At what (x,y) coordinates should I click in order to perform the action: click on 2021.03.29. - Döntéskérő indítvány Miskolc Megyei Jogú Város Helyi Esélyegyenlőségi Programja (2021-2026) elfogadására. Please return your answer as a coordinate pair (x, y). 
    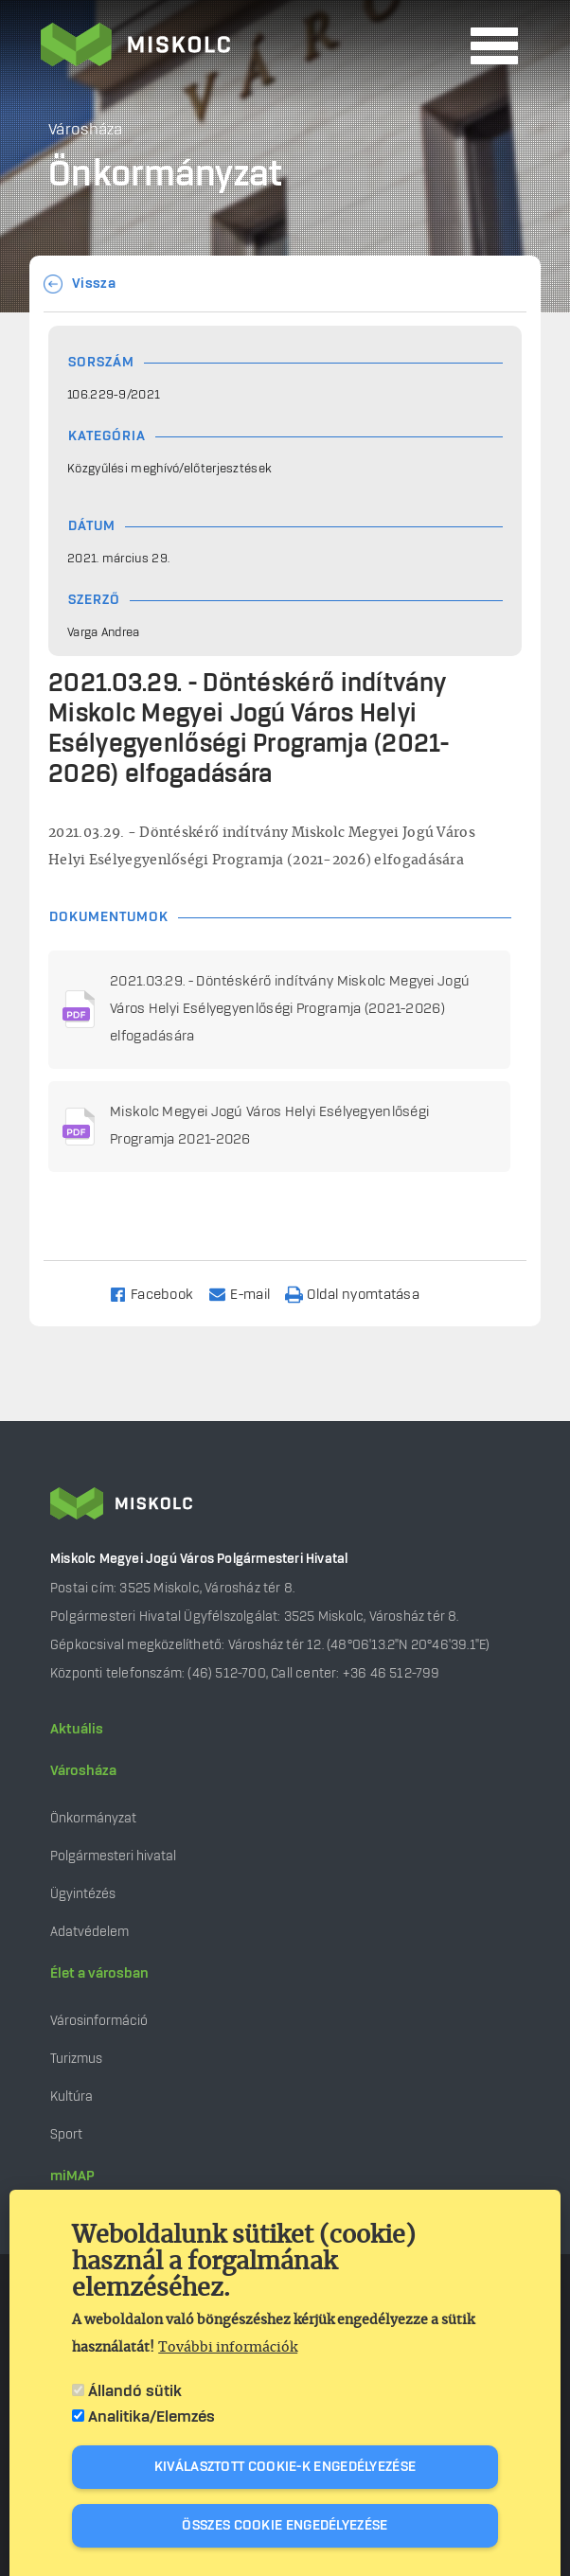
    Looking at the image, I should click on (290, 1009).